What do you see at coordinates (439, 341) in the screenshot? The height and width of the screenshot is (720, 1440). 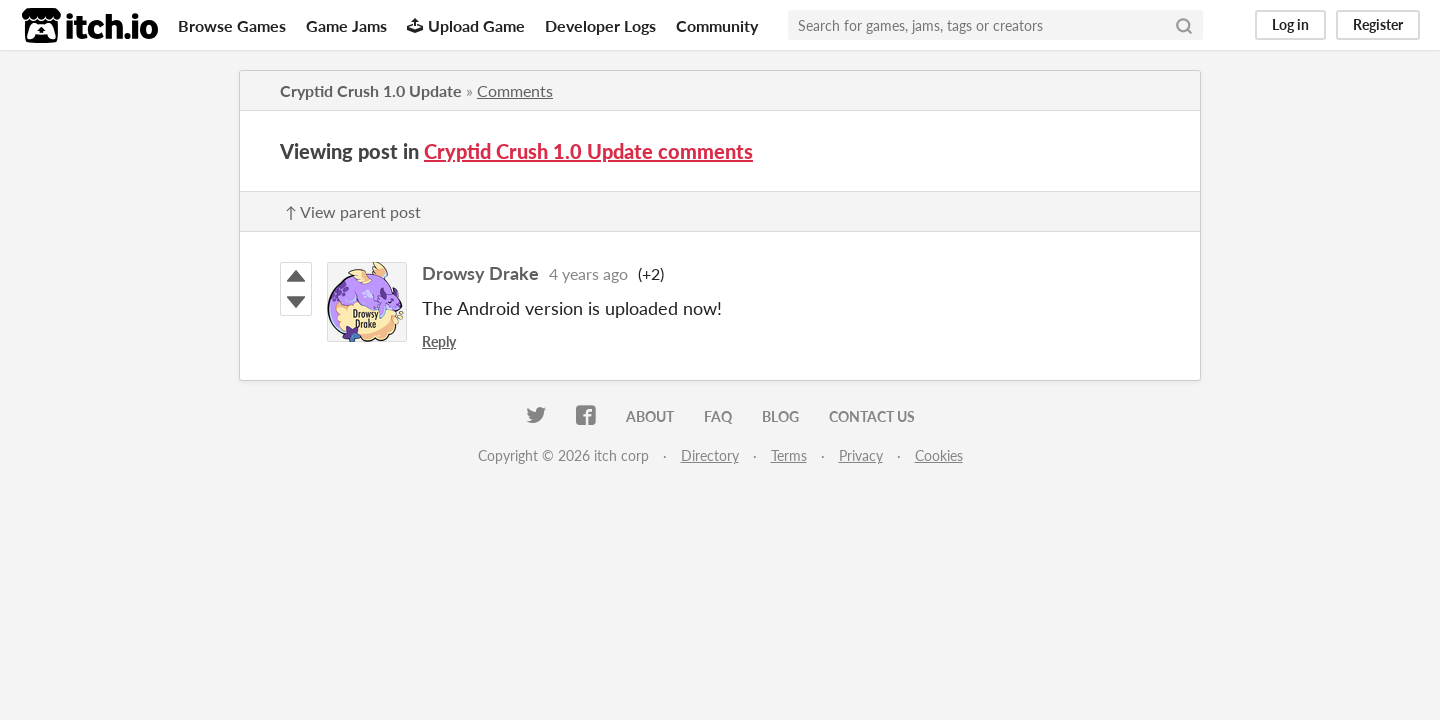 I see `Reply` at bounding box center [439, 341].